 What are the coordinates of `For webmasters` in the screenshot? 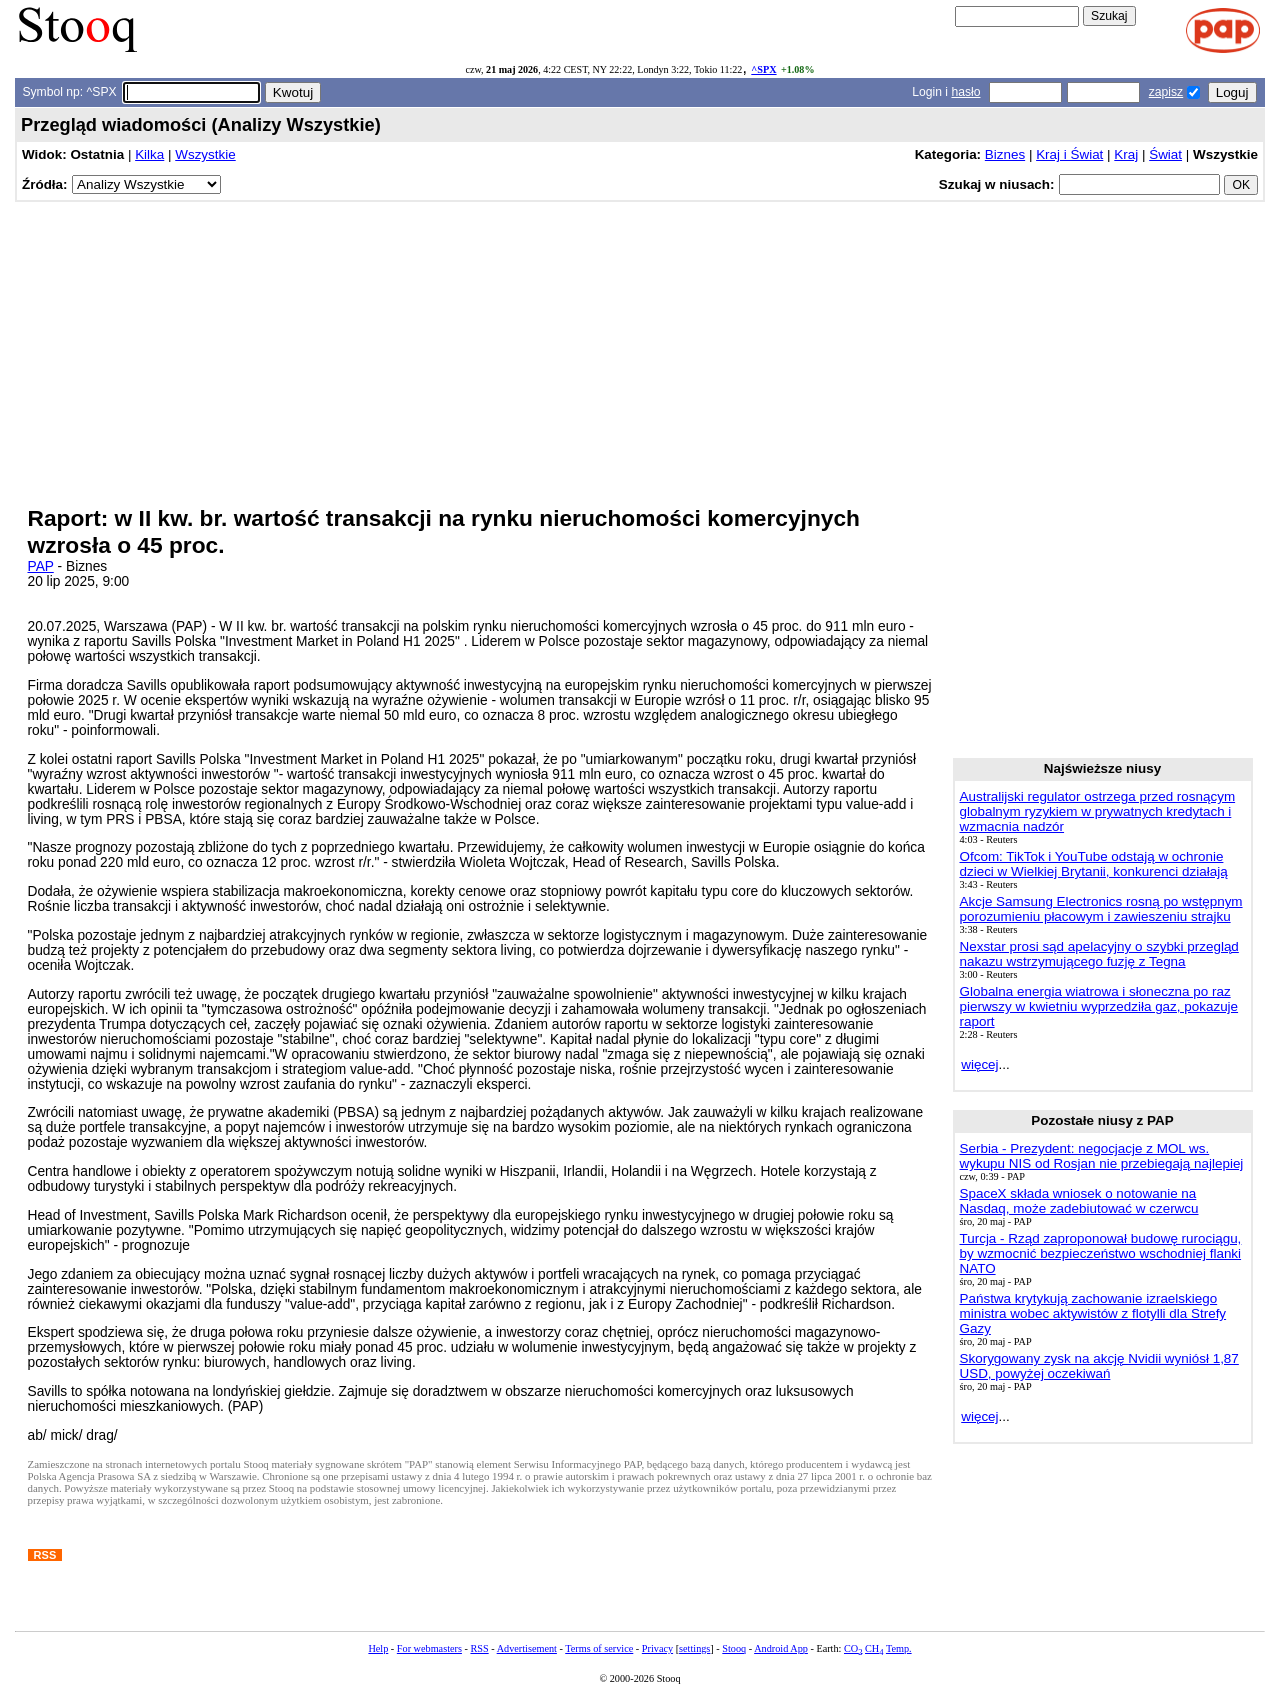 It's located at (429, 1648).